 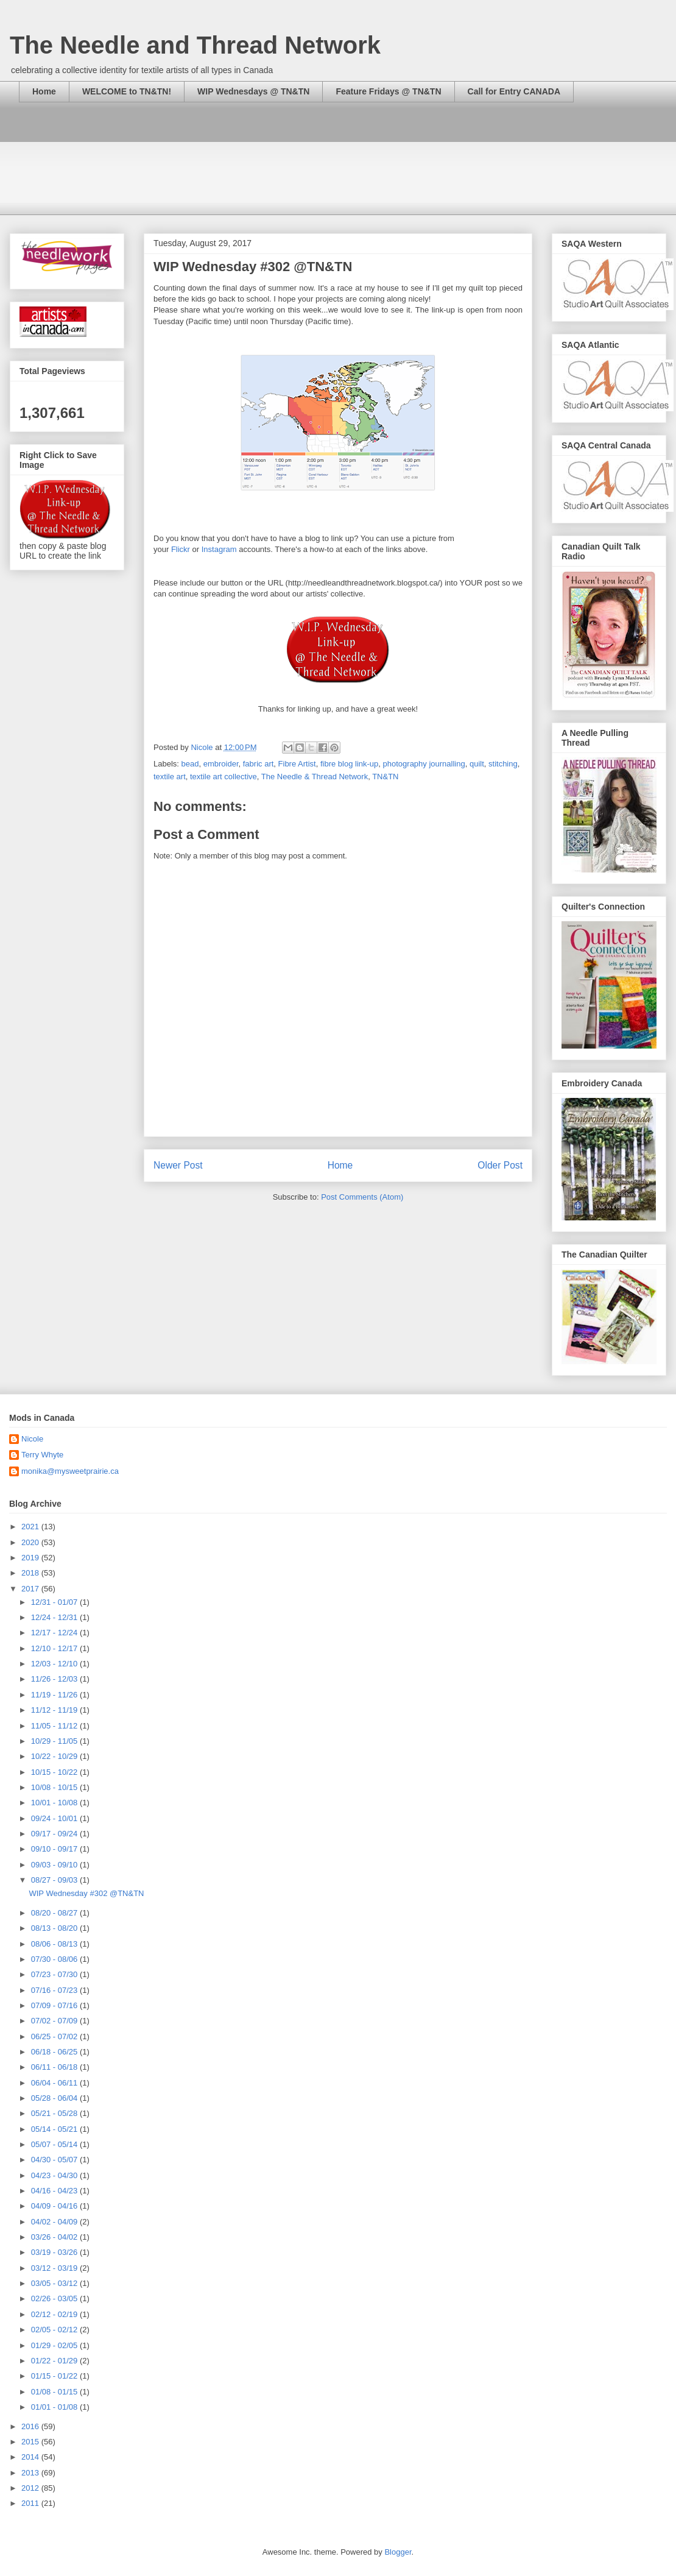 I want to click on Instagram, so click(x=219, y=549).